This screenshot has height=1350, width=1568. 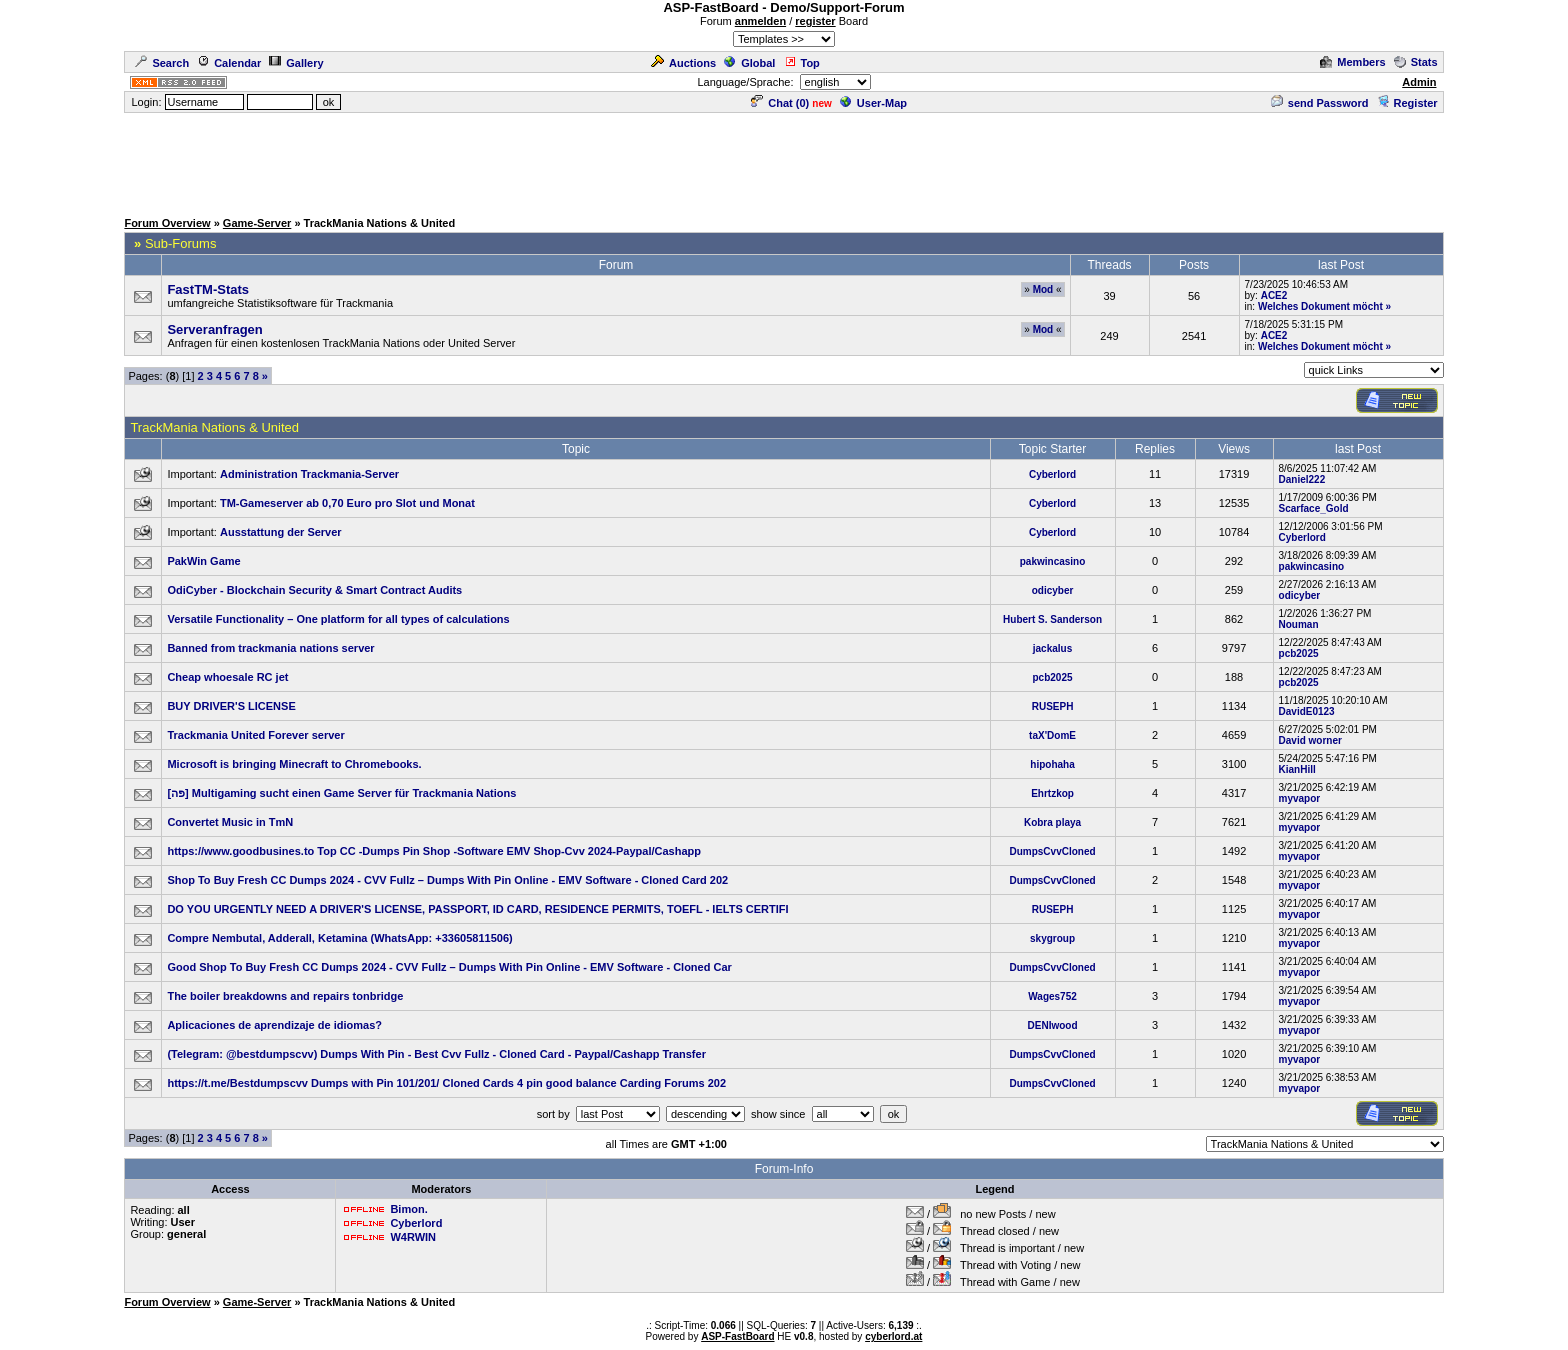 What do you see at coordinates (1320, 306) in the screenshot?
I see `Welches Dokument möcht` at bounding box center [1320, 306].